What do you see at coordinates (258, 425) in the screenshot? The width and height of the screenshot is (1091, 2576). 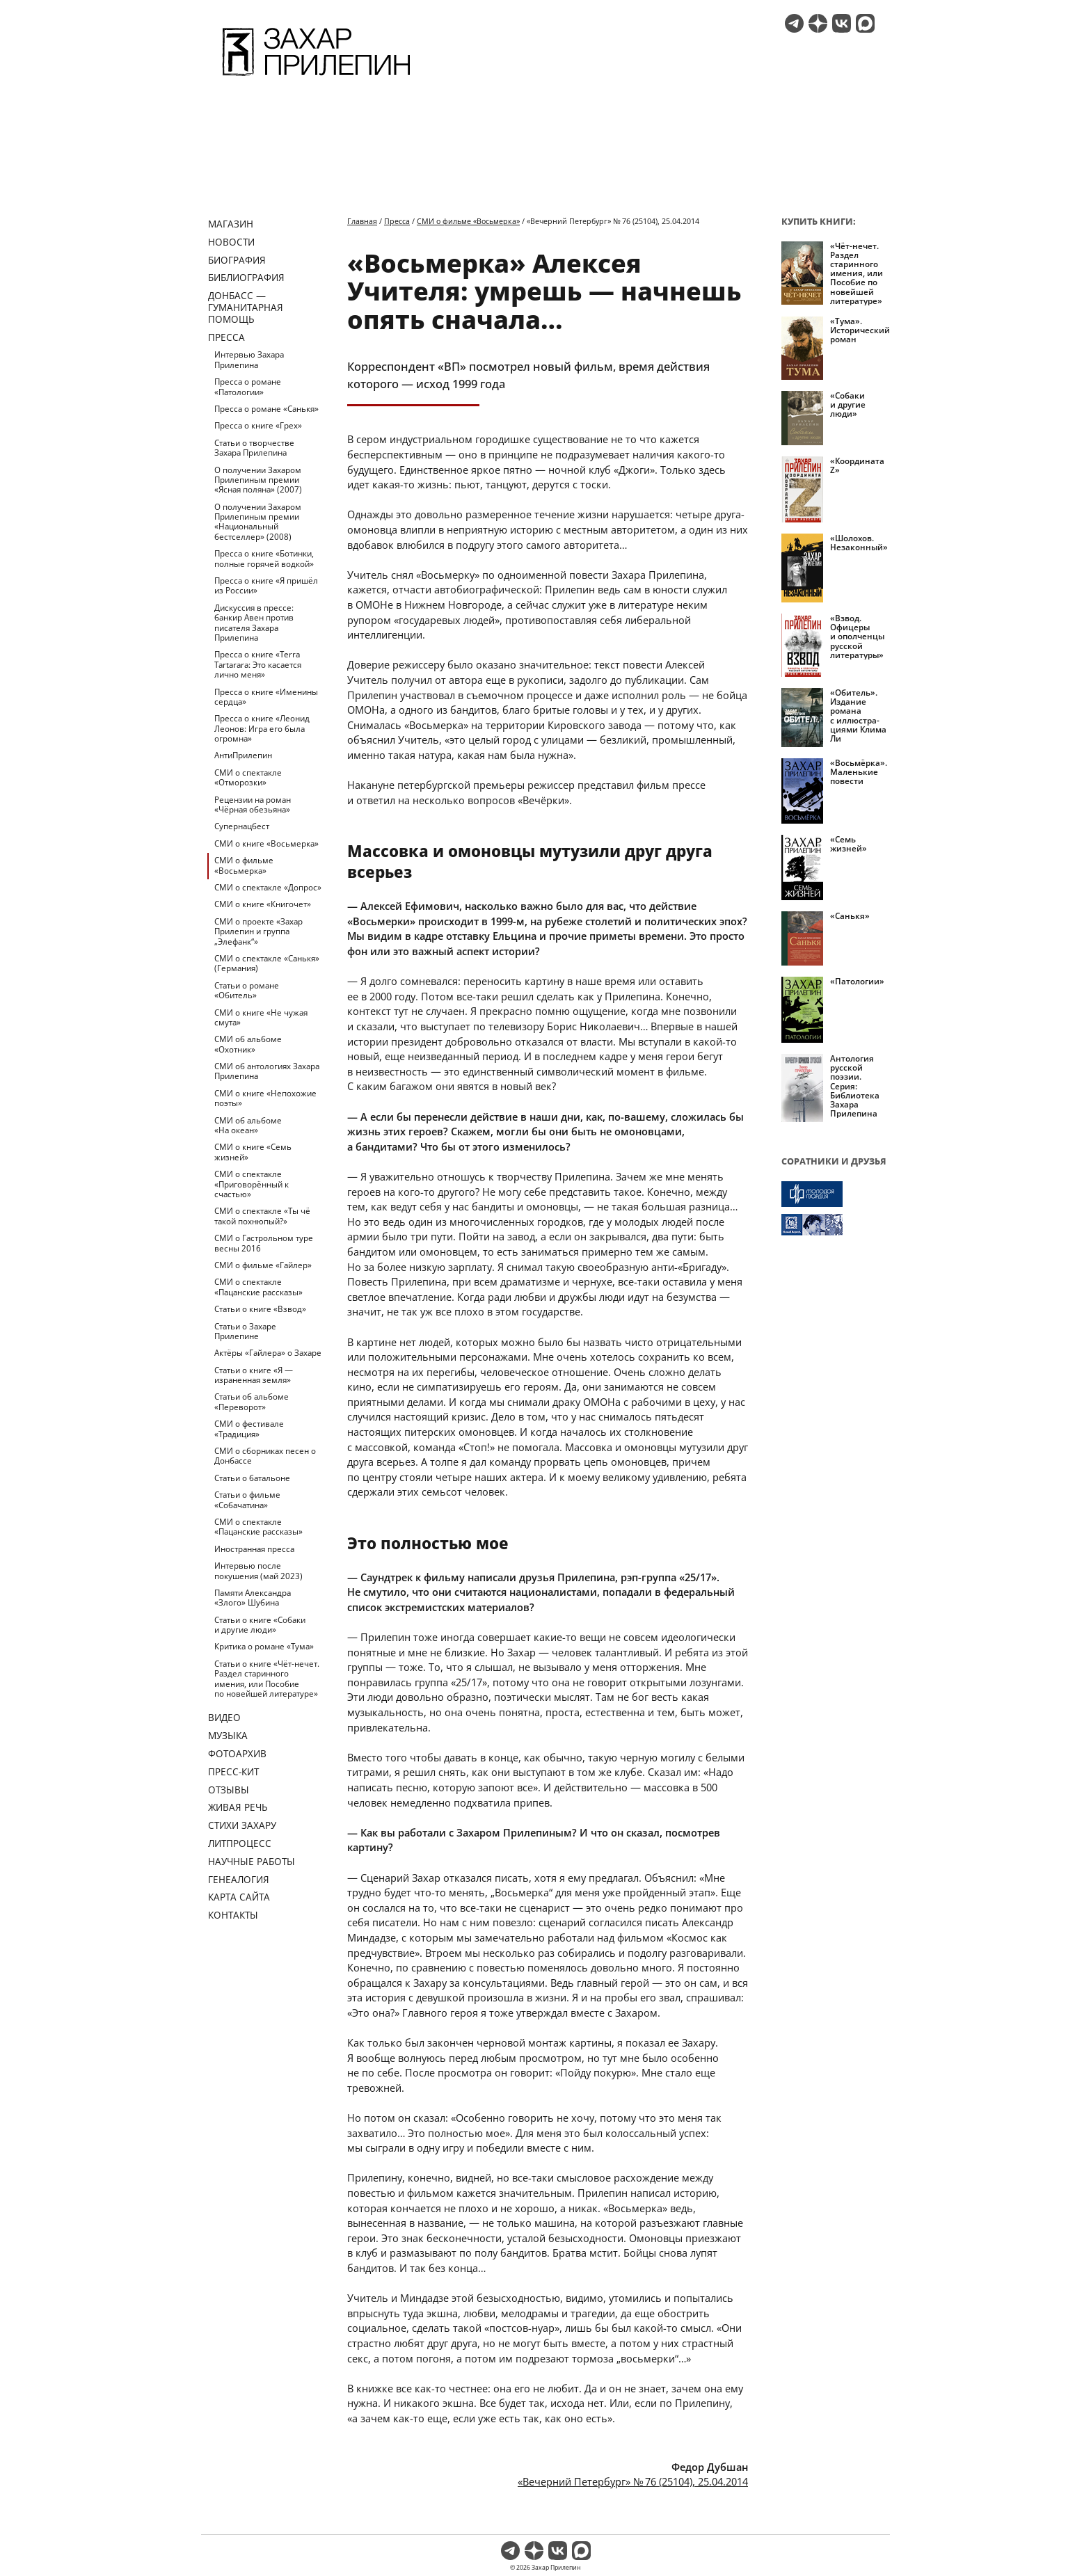 I see `Пресса о книге «Грех»` at bounding box center [258, 425].